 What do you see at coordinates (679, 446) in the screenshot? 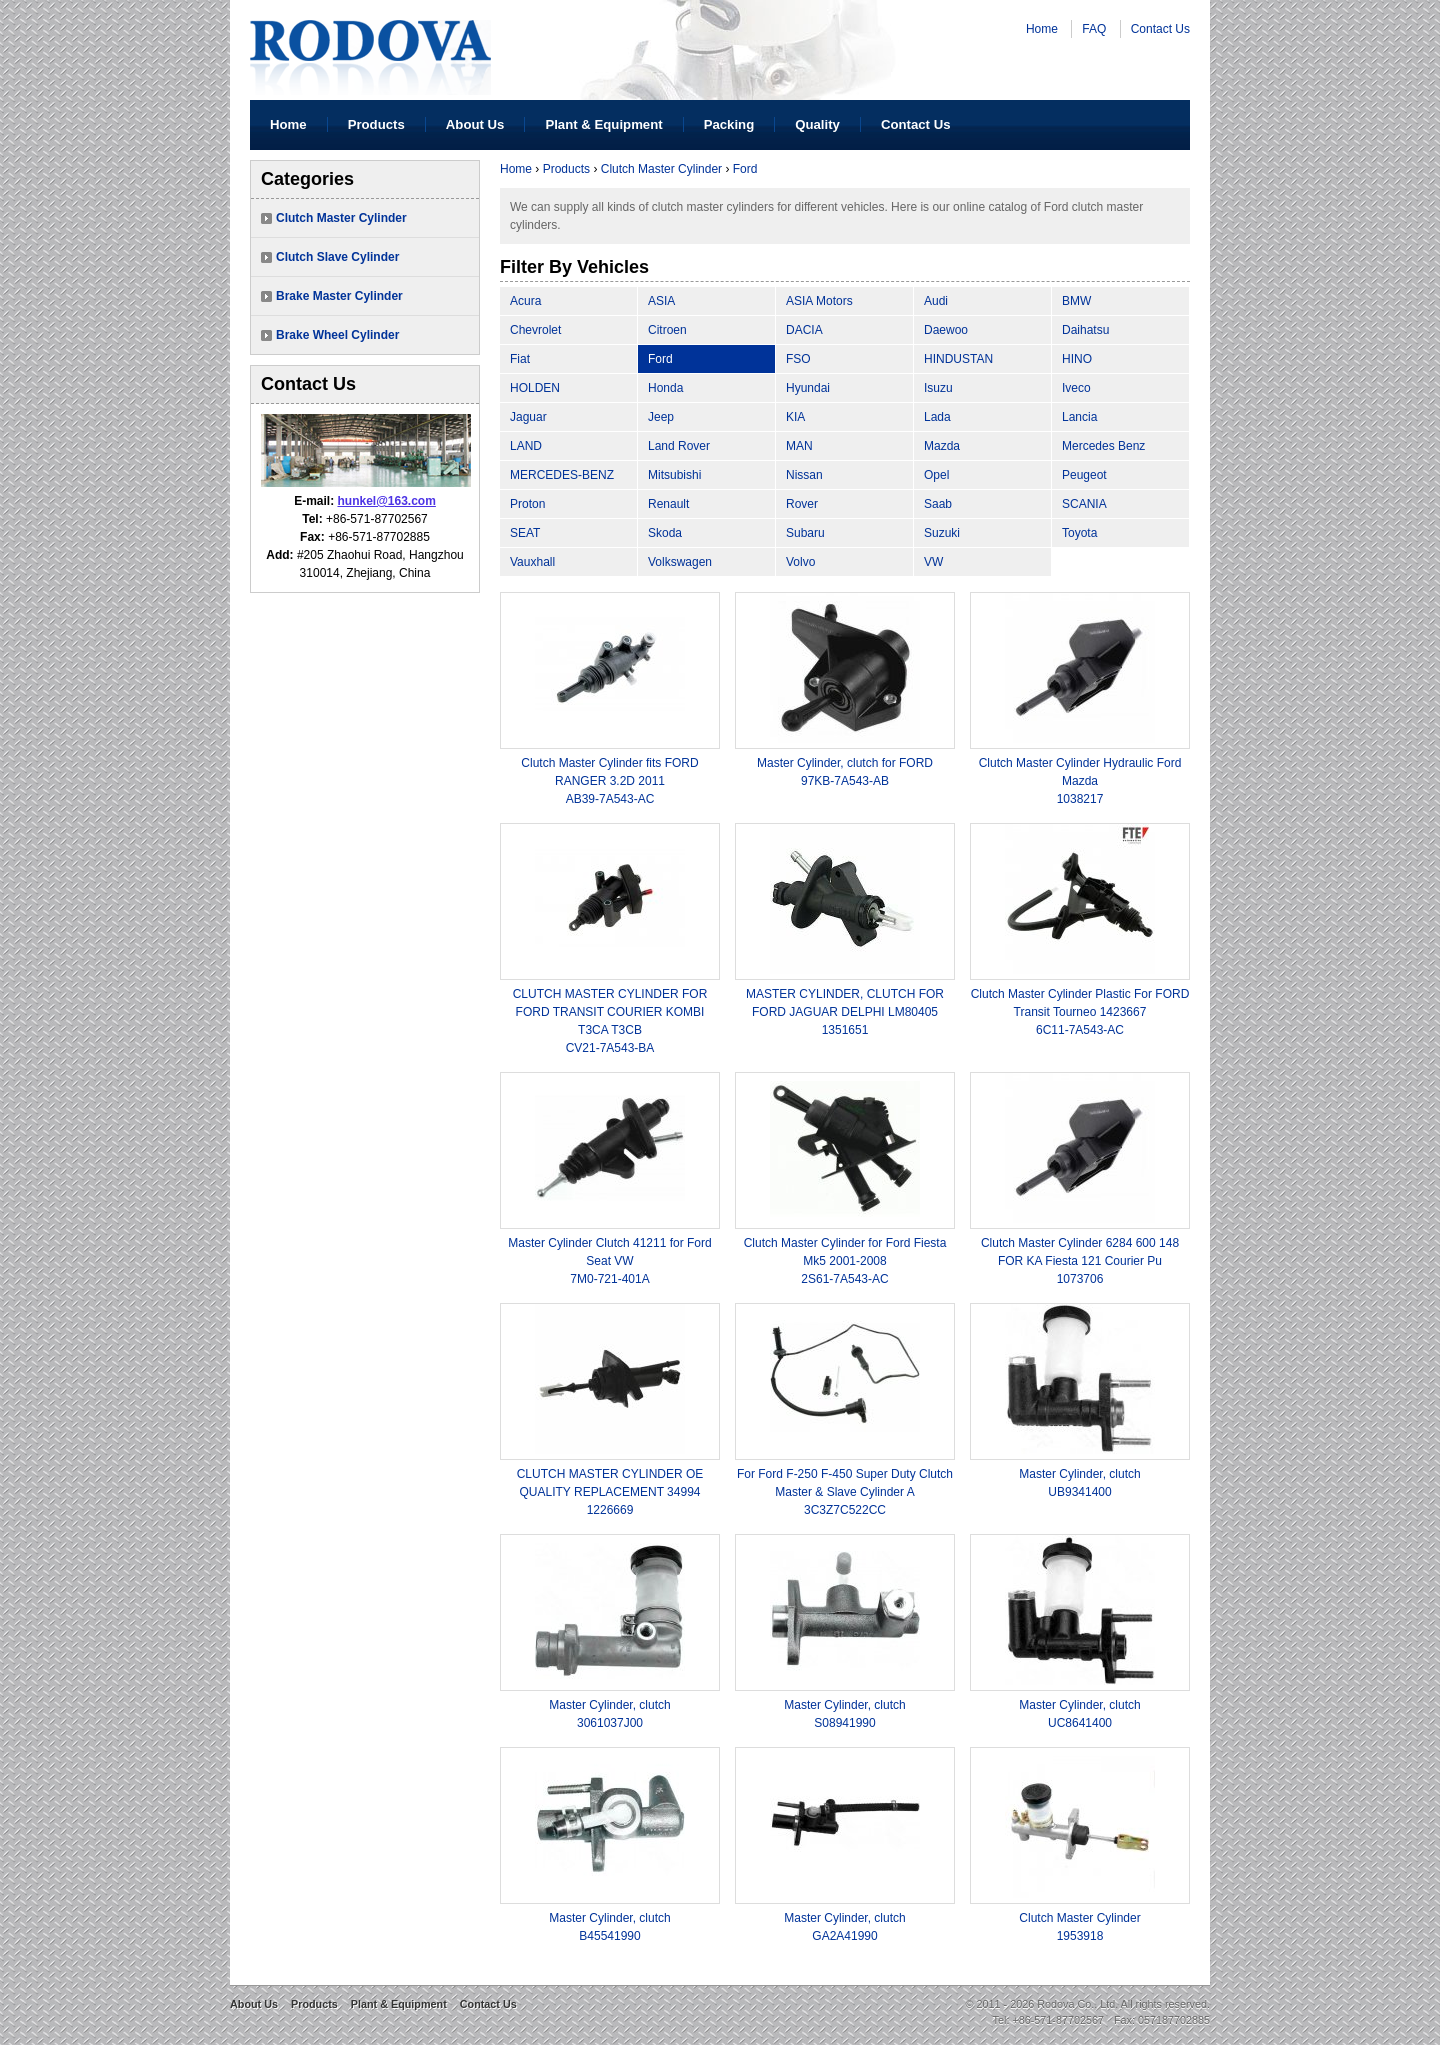
I see `Land Rover` at bounding box center [679, 446].